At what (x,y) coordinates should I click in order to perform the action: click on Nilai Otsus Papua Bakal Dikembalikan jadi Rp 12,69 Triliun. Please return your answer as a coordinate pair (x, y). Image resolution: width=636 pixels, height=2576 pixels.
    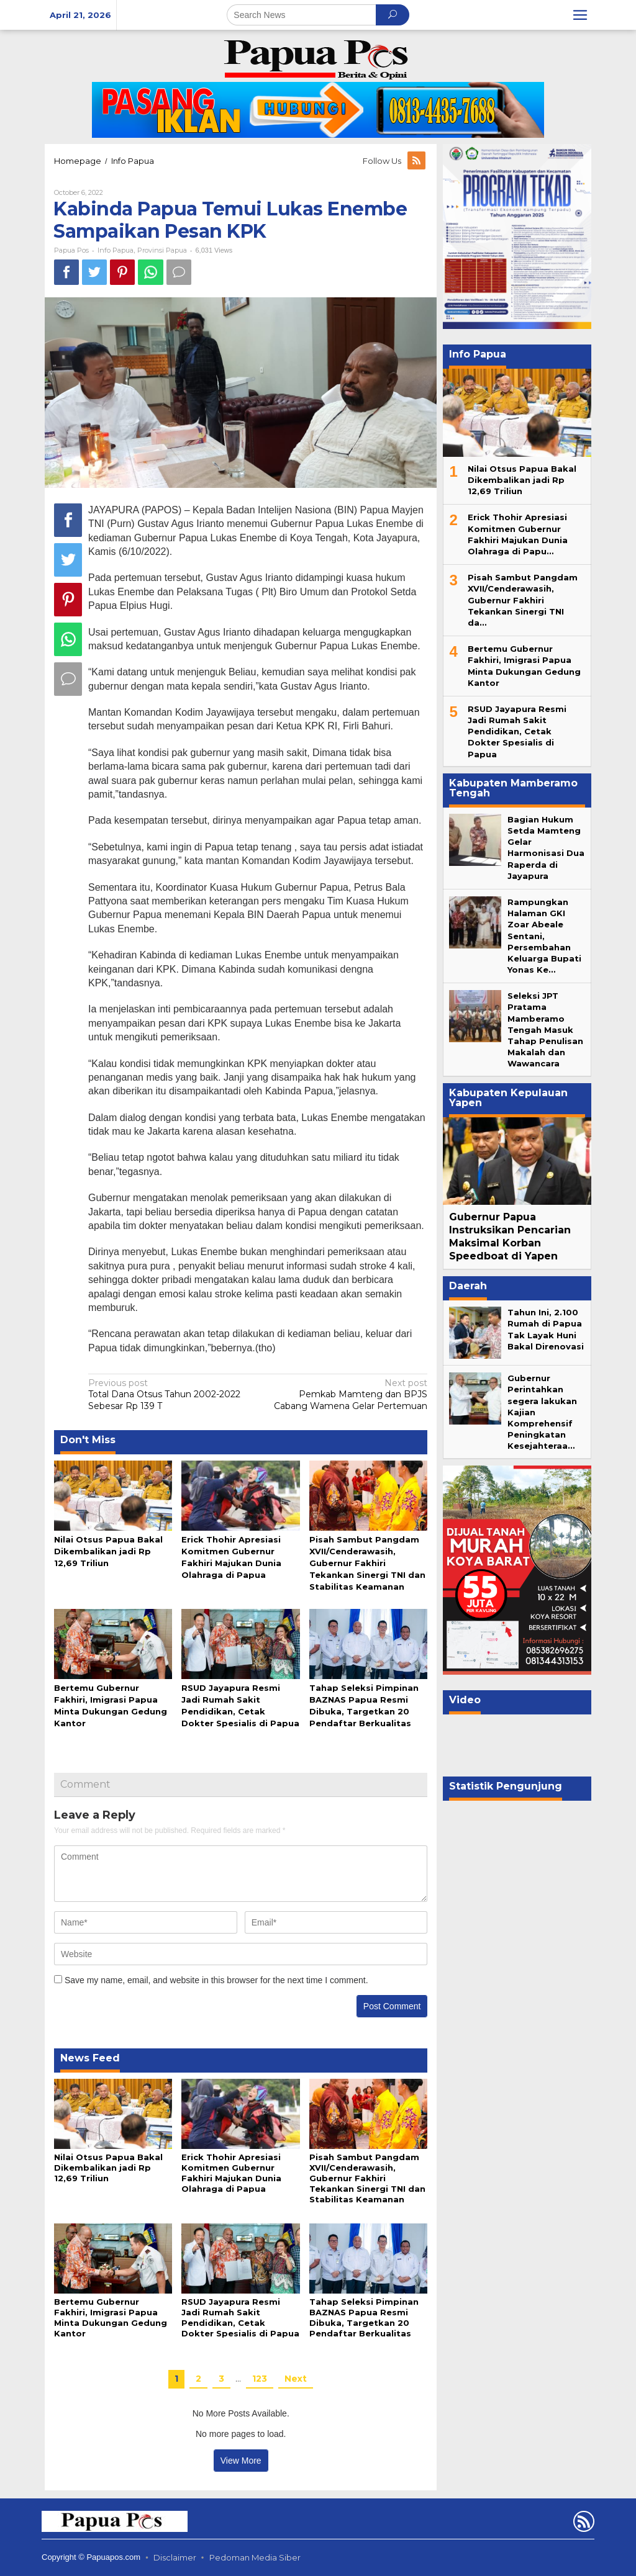
    Looking at the image, I should click on (108, 1551).